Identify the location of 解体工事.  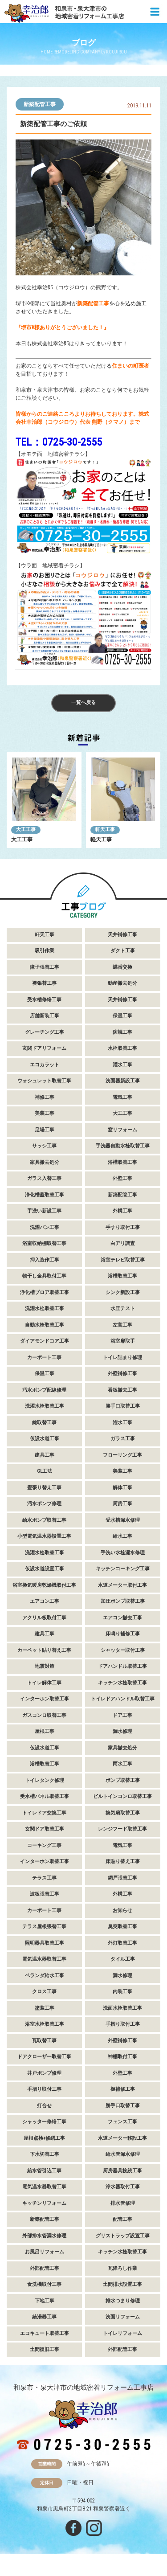
(122, 1488).